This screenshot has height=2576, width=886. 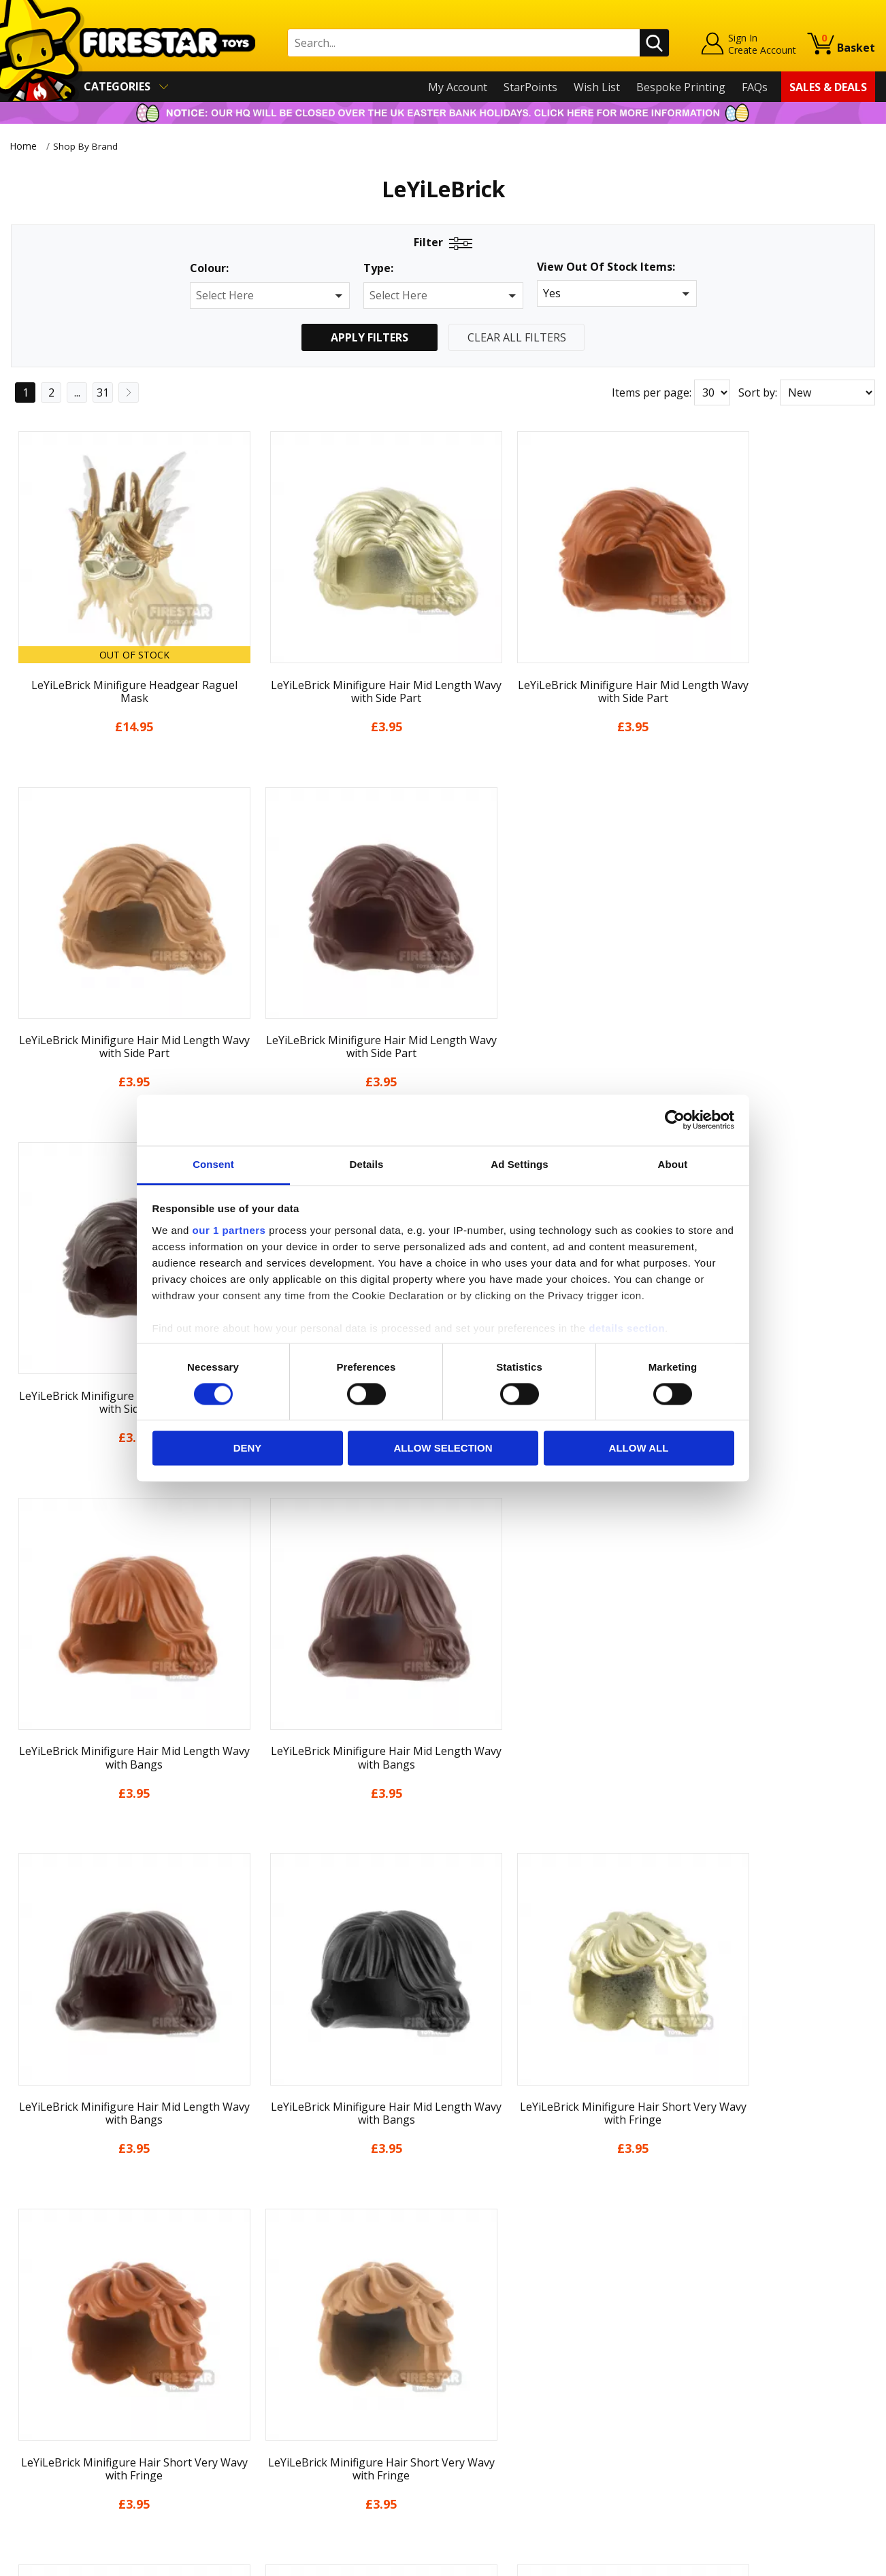 I want to click on Home, so click(x=23, y=145).